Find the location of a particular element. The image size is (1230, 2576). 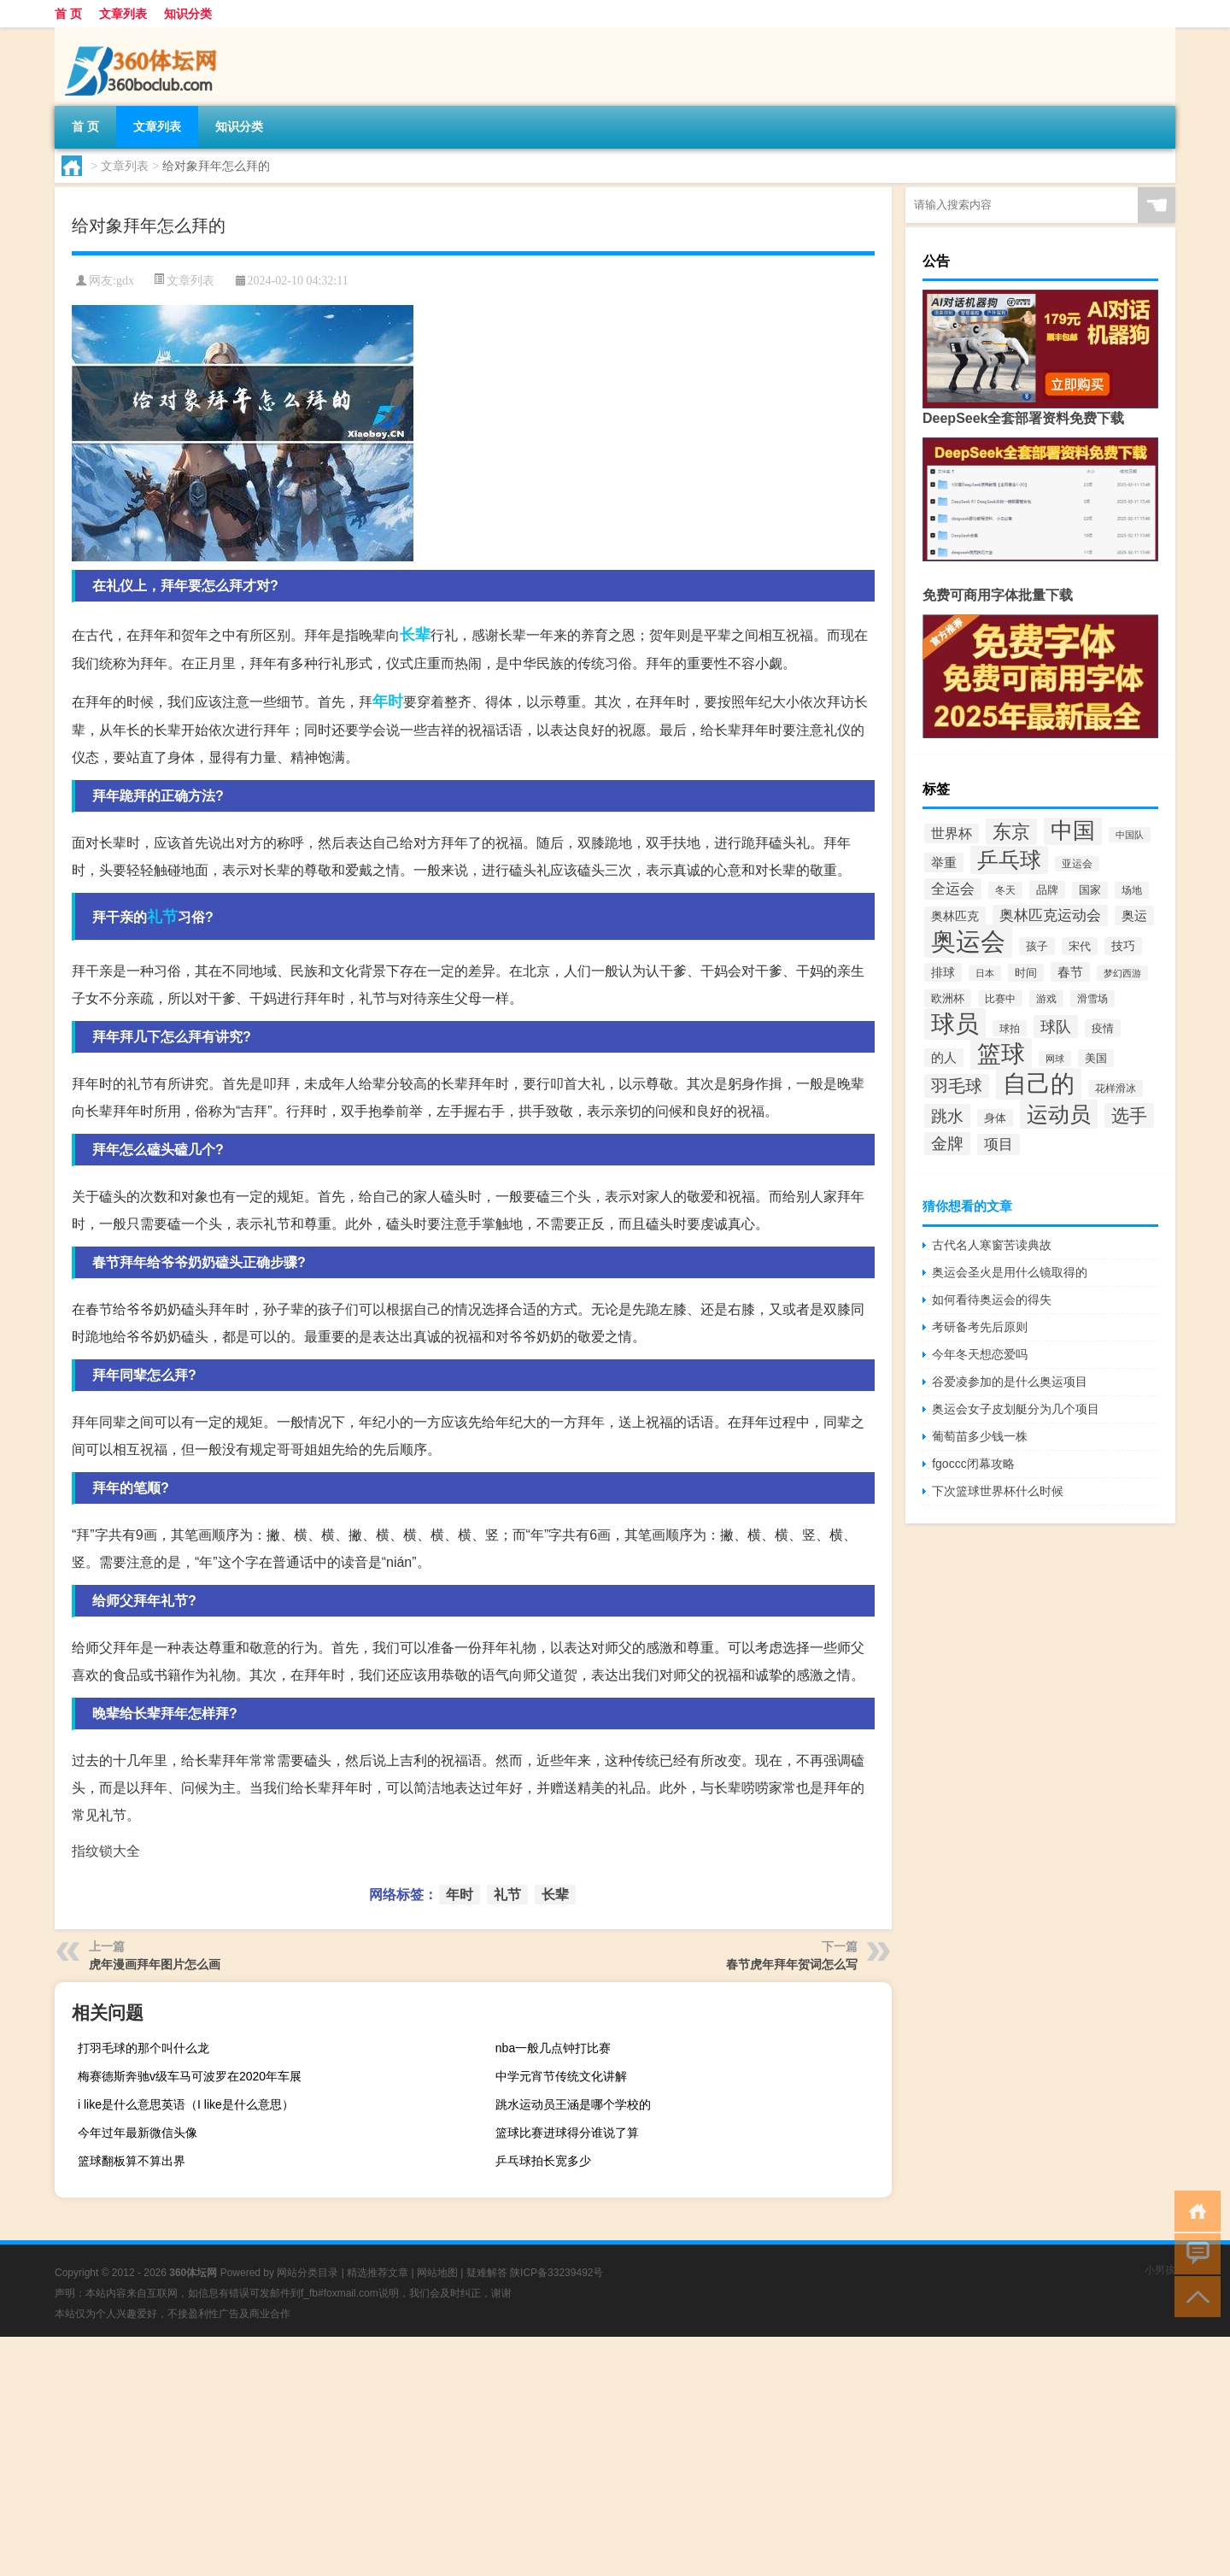

文章列表 is located at coordinates (123, 14).